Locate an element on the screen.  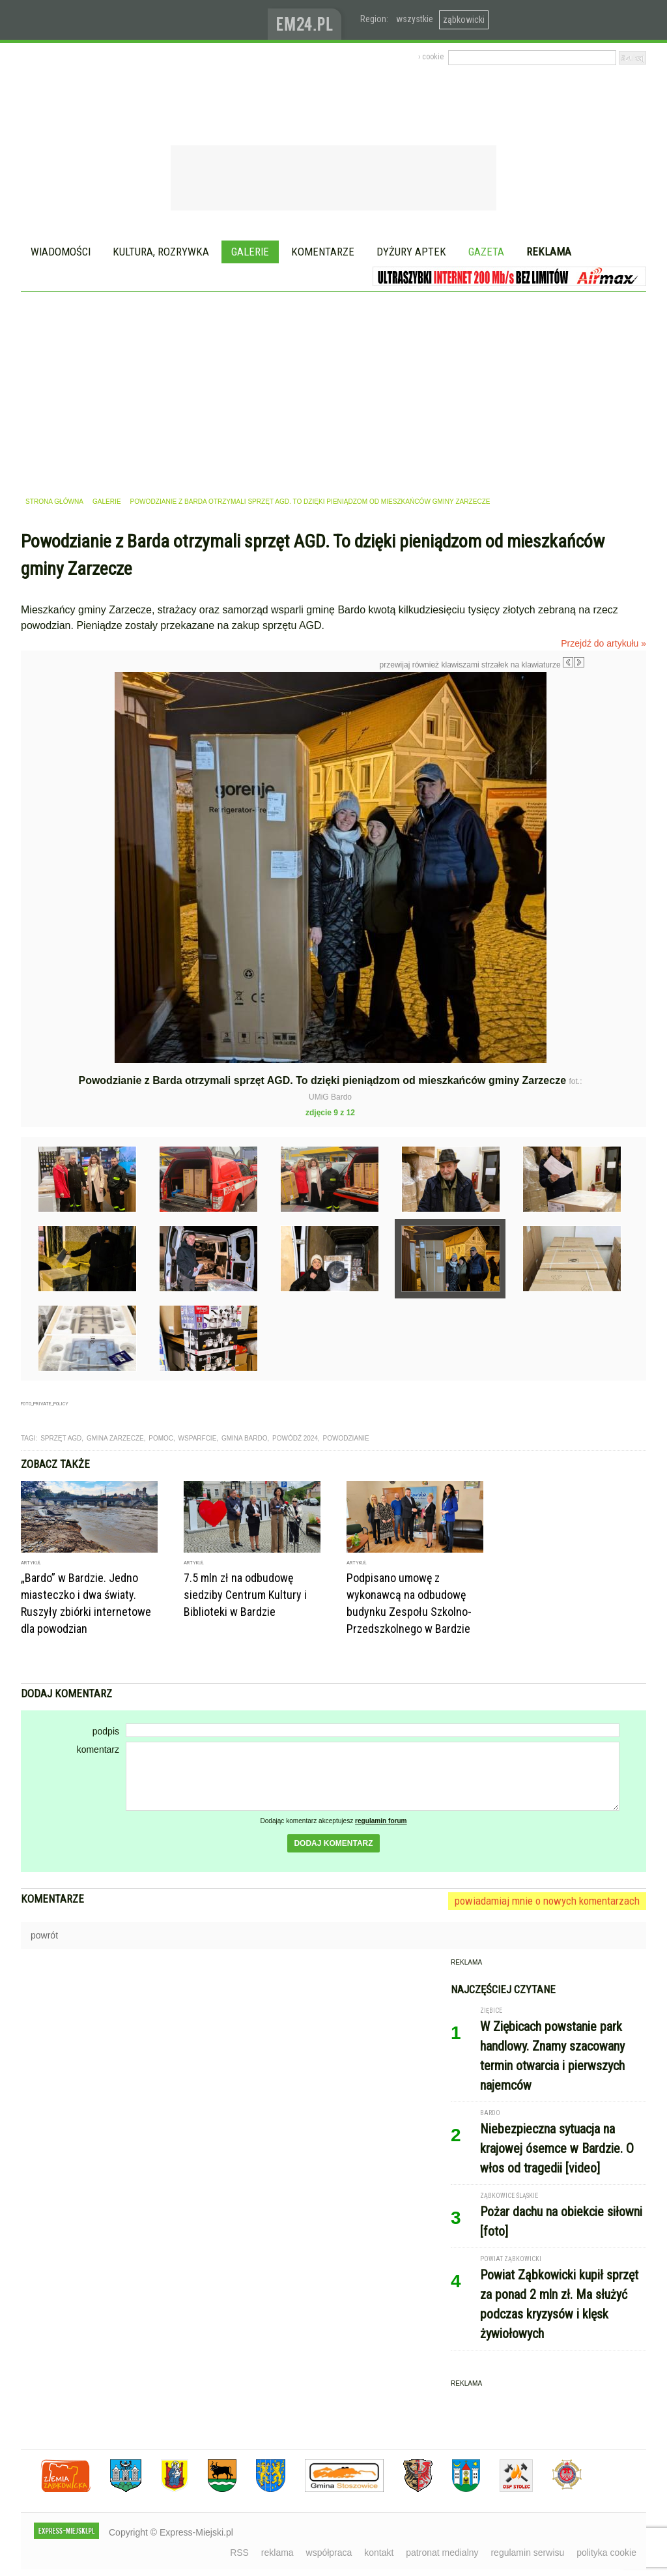
Powodzianie z Barda otrzymali sprzęt AGD. To dzięki pieniądzom od mieszkańców gminy Zarzecze is located at coordinates (310, 501).